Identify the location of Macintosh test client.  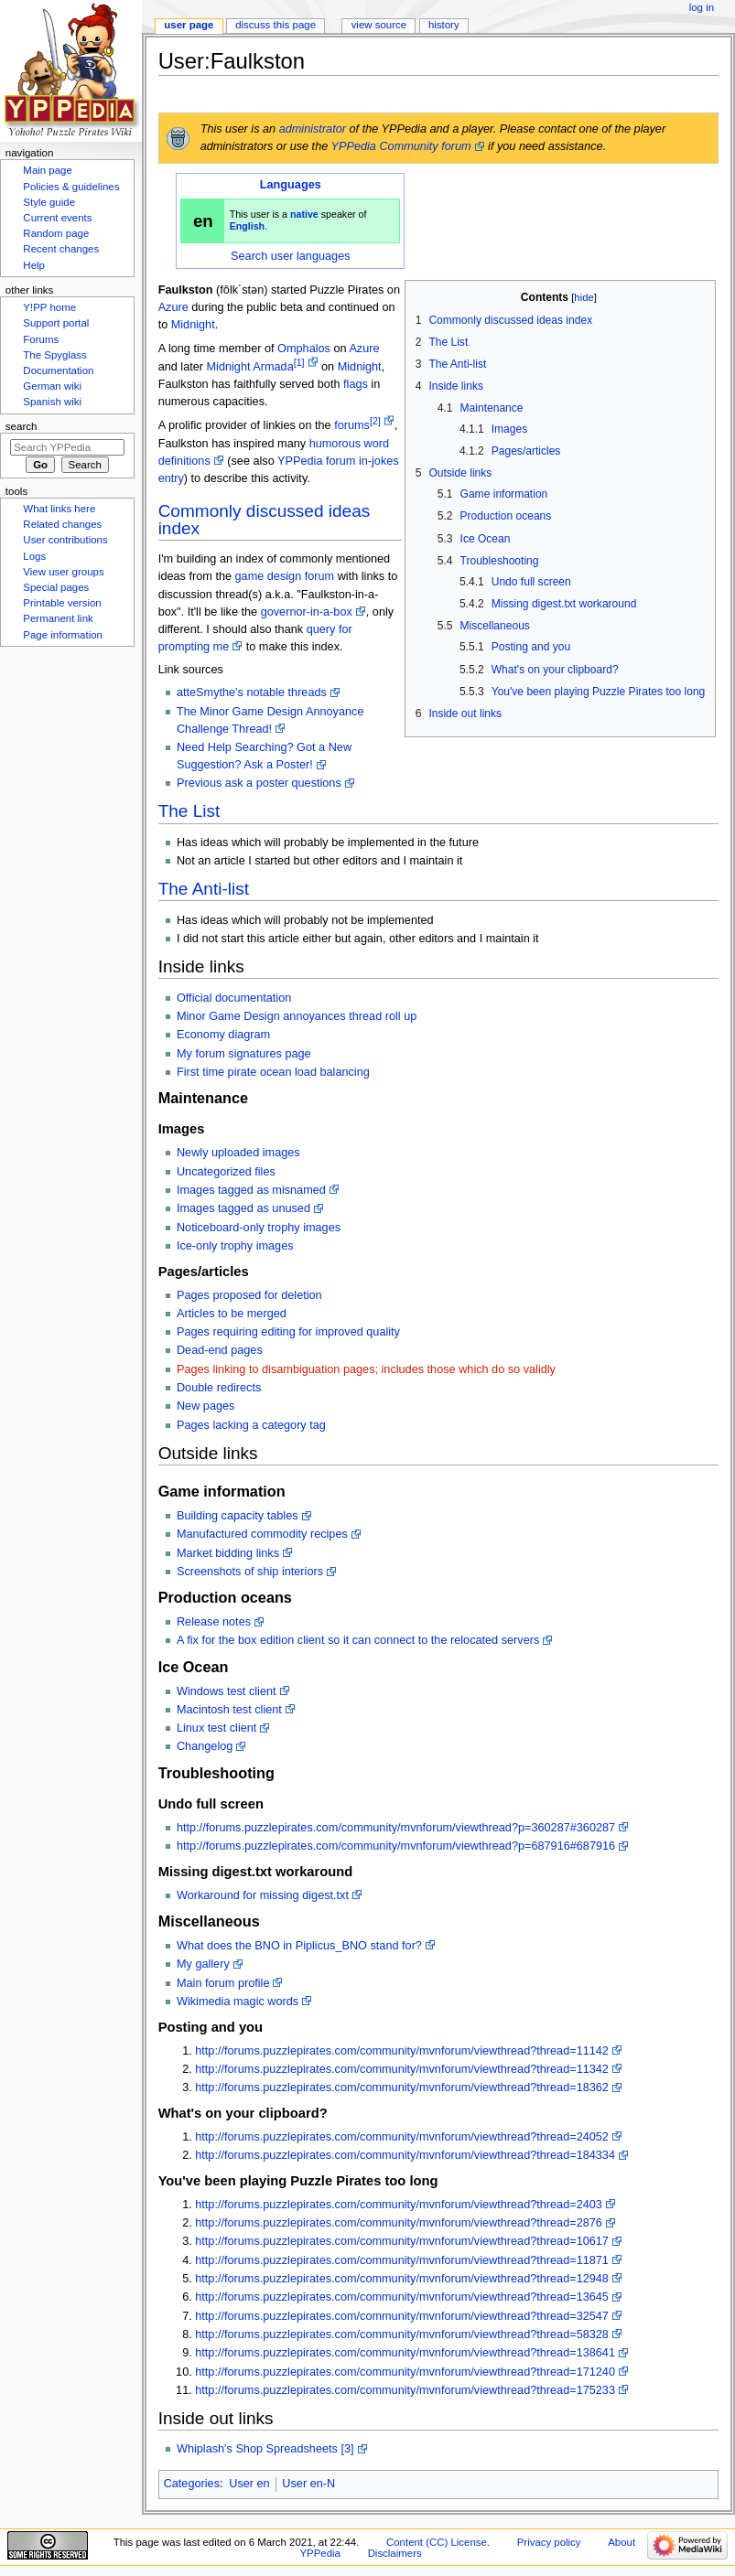
(229, 1709).